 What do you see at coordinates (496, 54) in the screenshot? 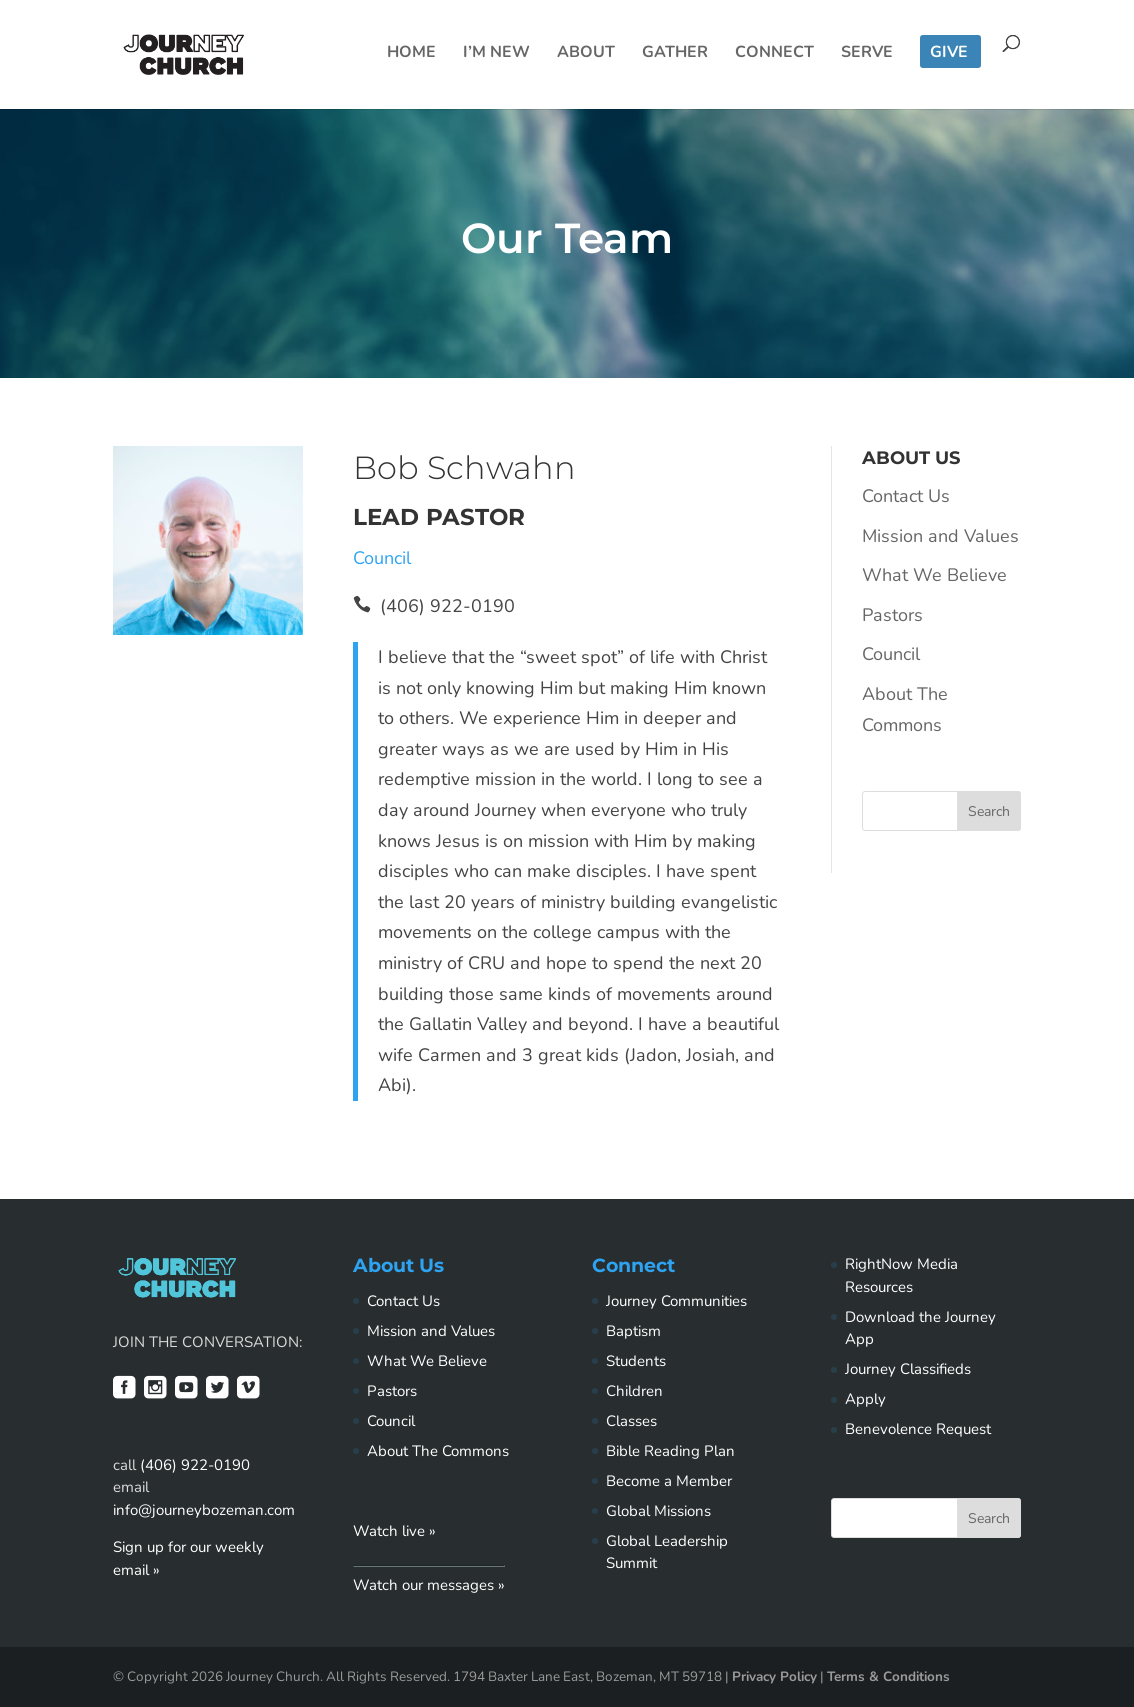
I see `I’m New` at bounding box center [496, 54].